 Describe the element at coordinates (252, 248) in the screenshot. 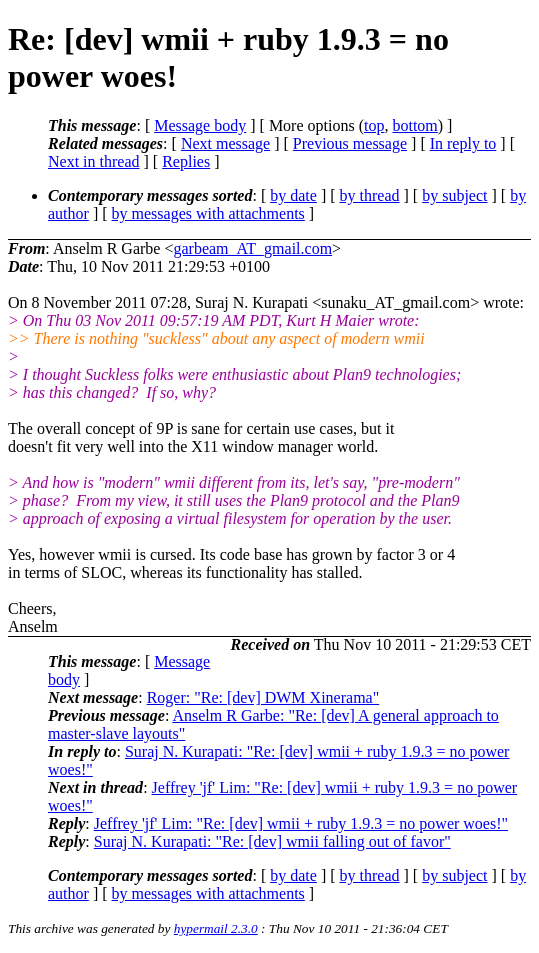

I see `garbeam_AT_gmail.com` at that location.